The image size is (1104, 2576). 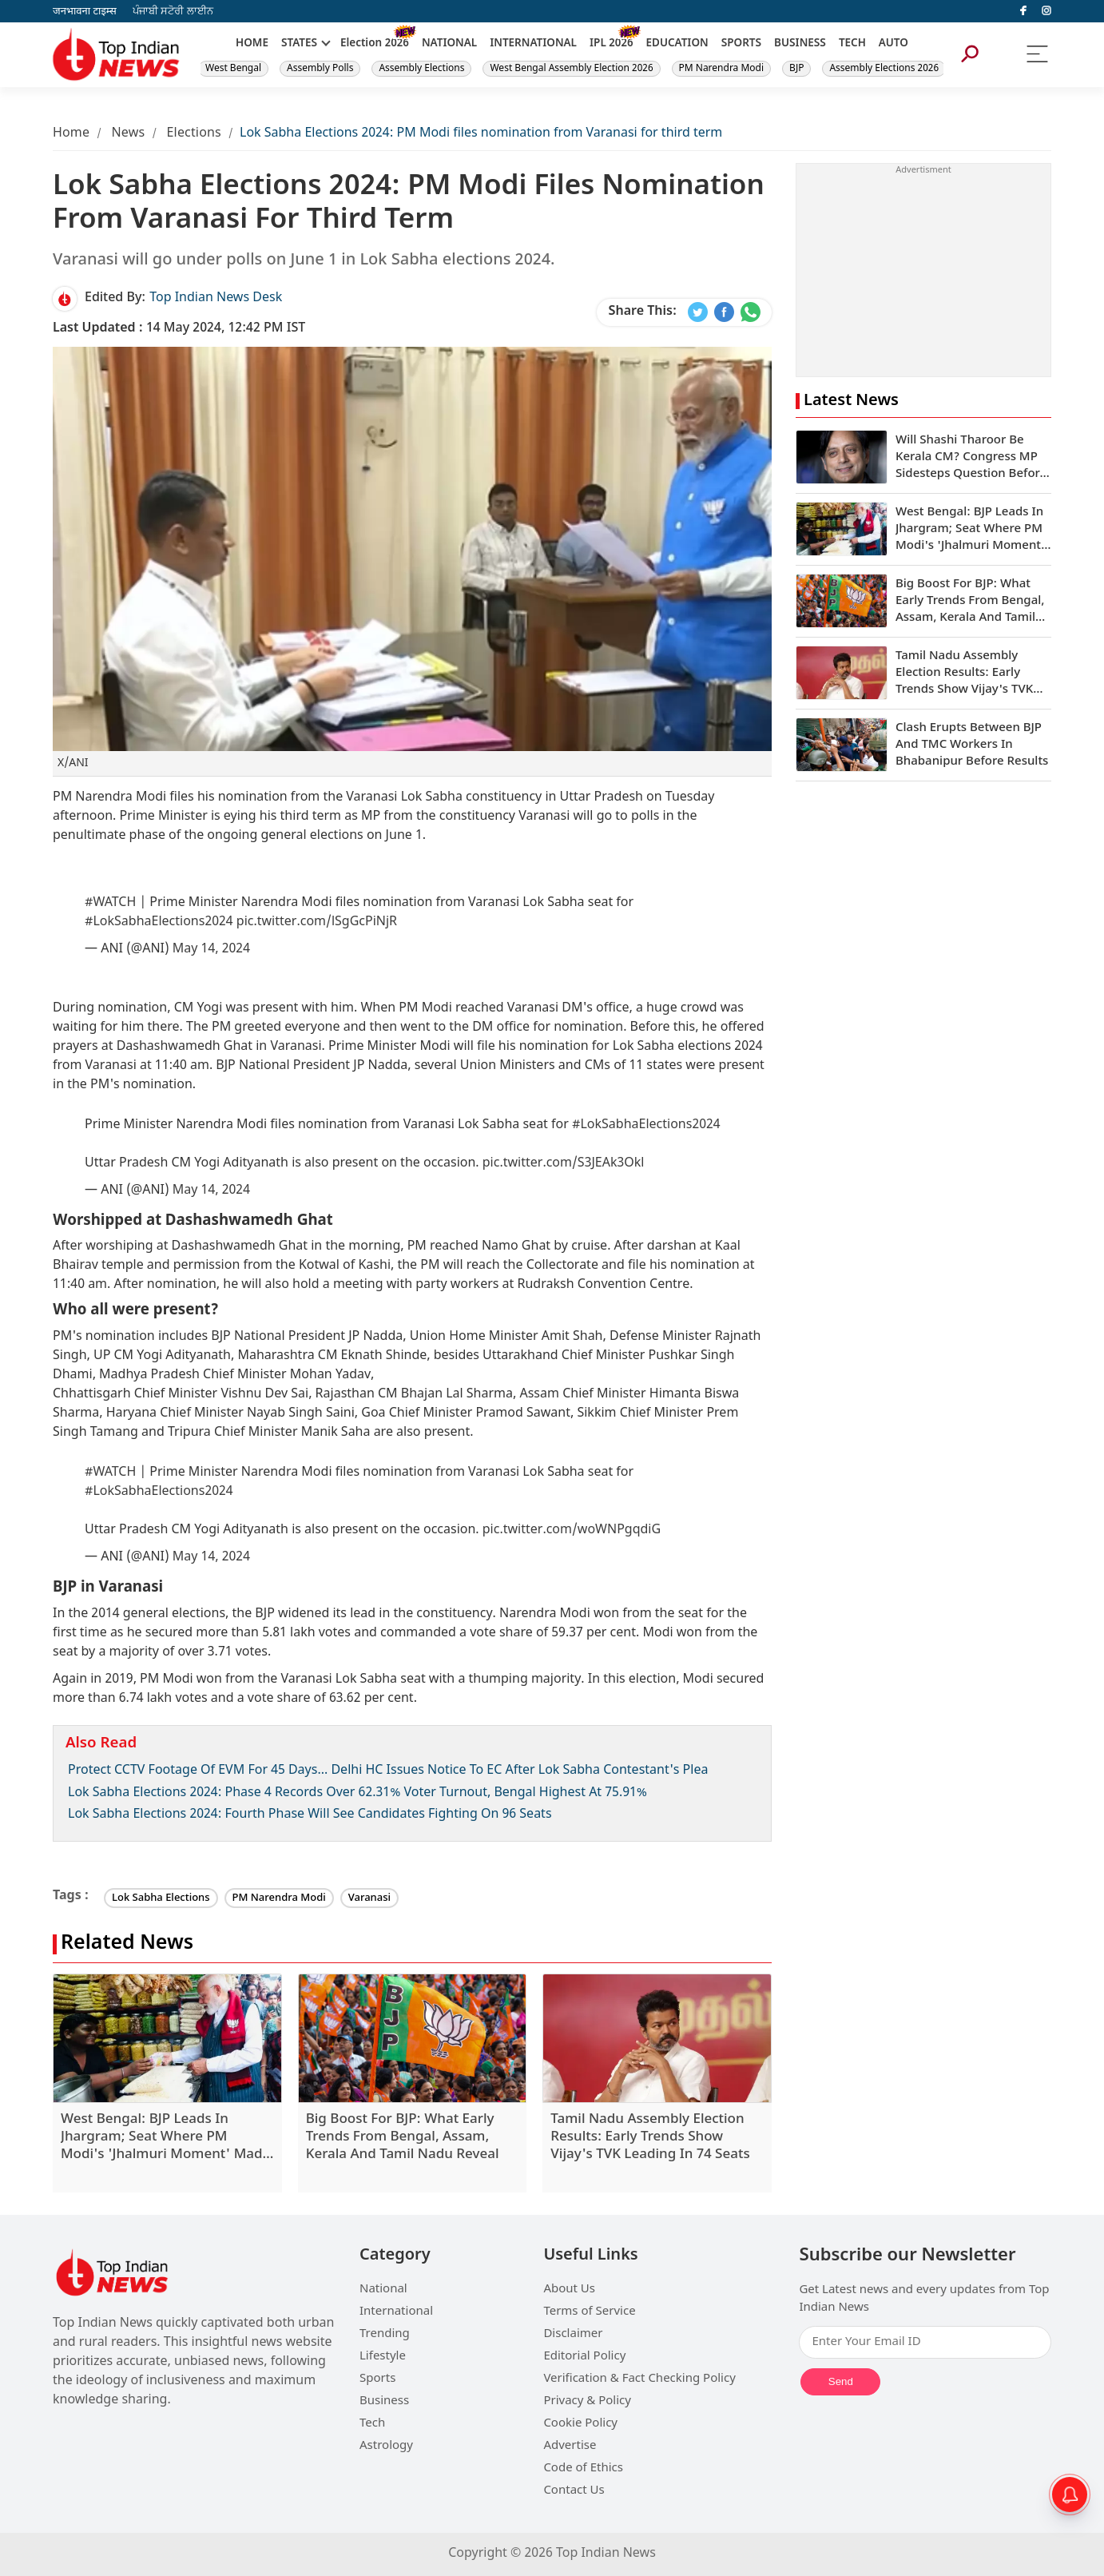 I want to click on STATES, so click(x=299, y=44).